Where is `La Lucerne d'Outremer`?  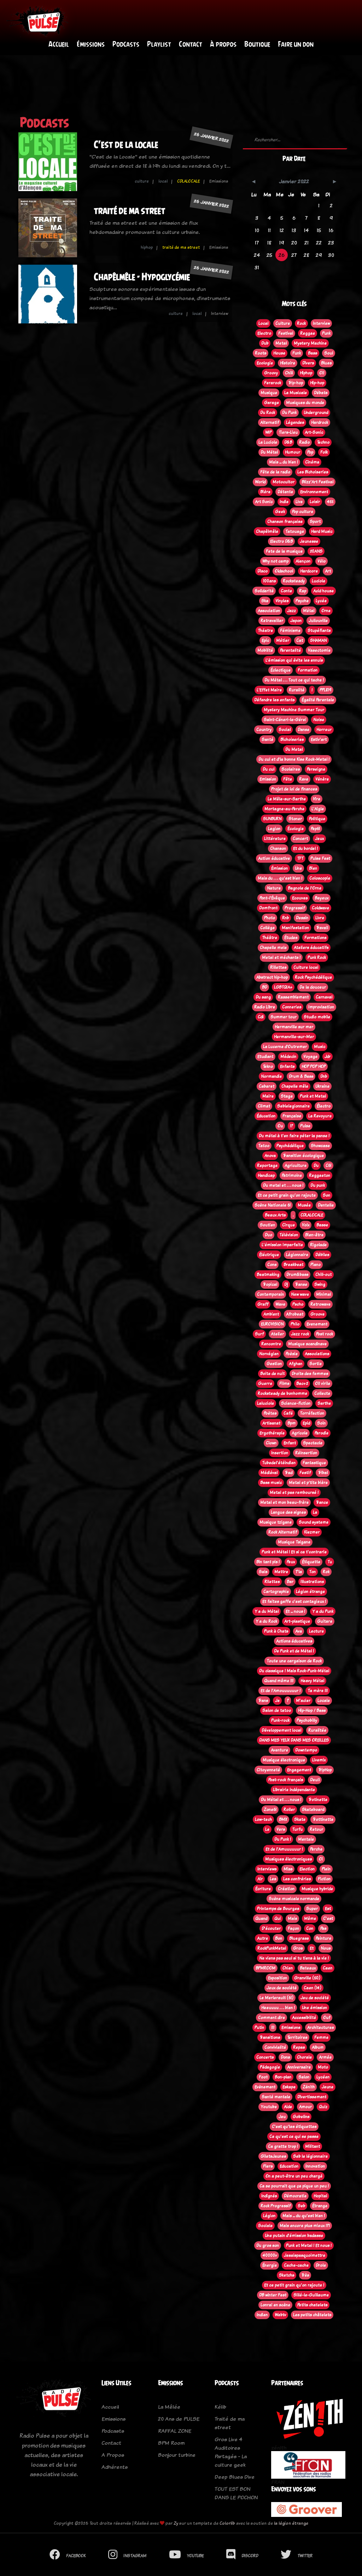 La Lucerne d'Outremer is located at coordinates (285, 1047).